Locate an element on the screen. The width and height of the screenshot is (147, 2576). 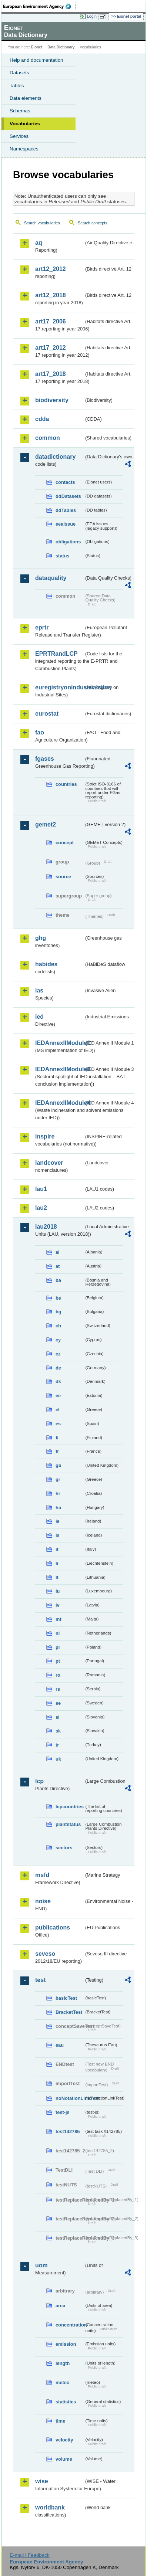
countries is located at coordinates (66, 784).